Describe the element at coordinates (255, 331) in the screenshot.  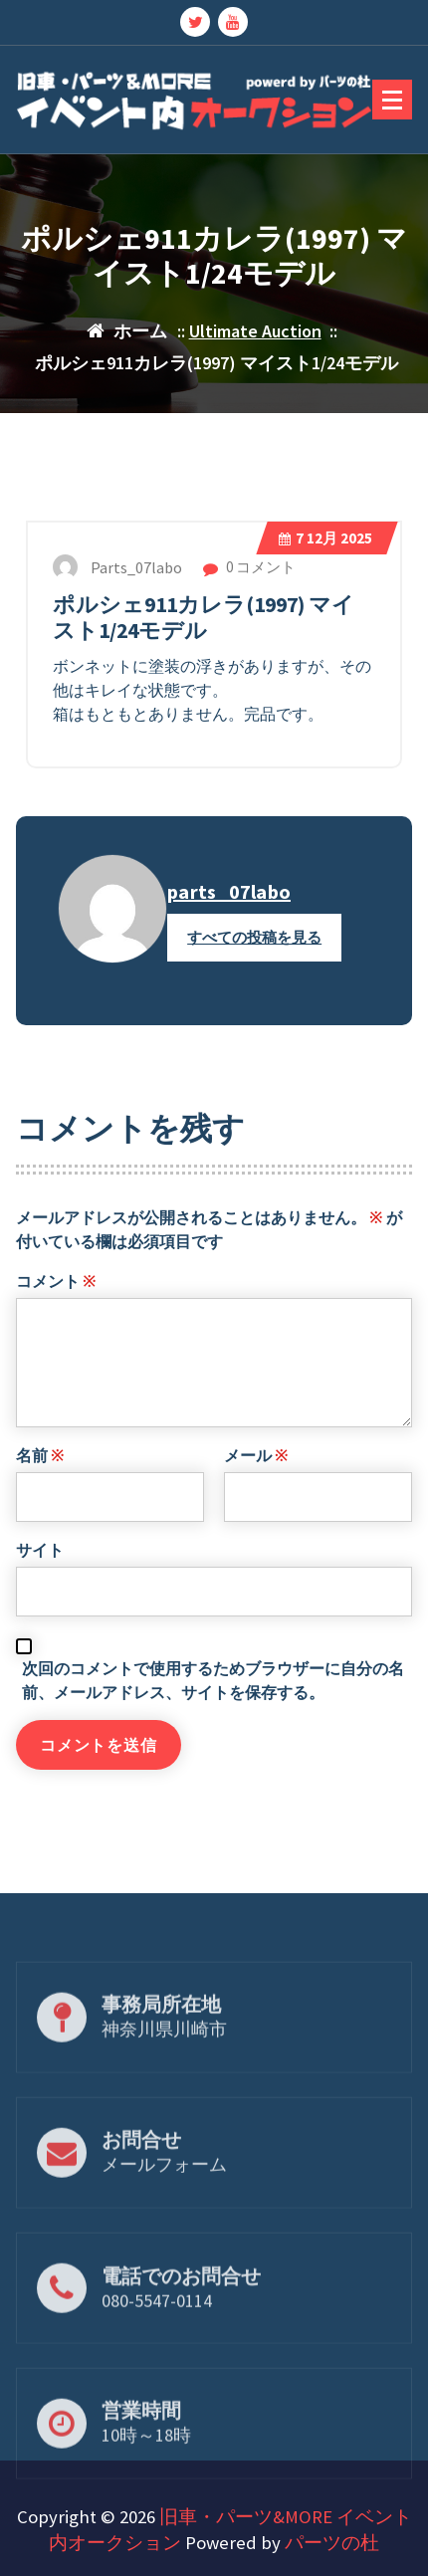
I see `Ultimate Auction` at that location.